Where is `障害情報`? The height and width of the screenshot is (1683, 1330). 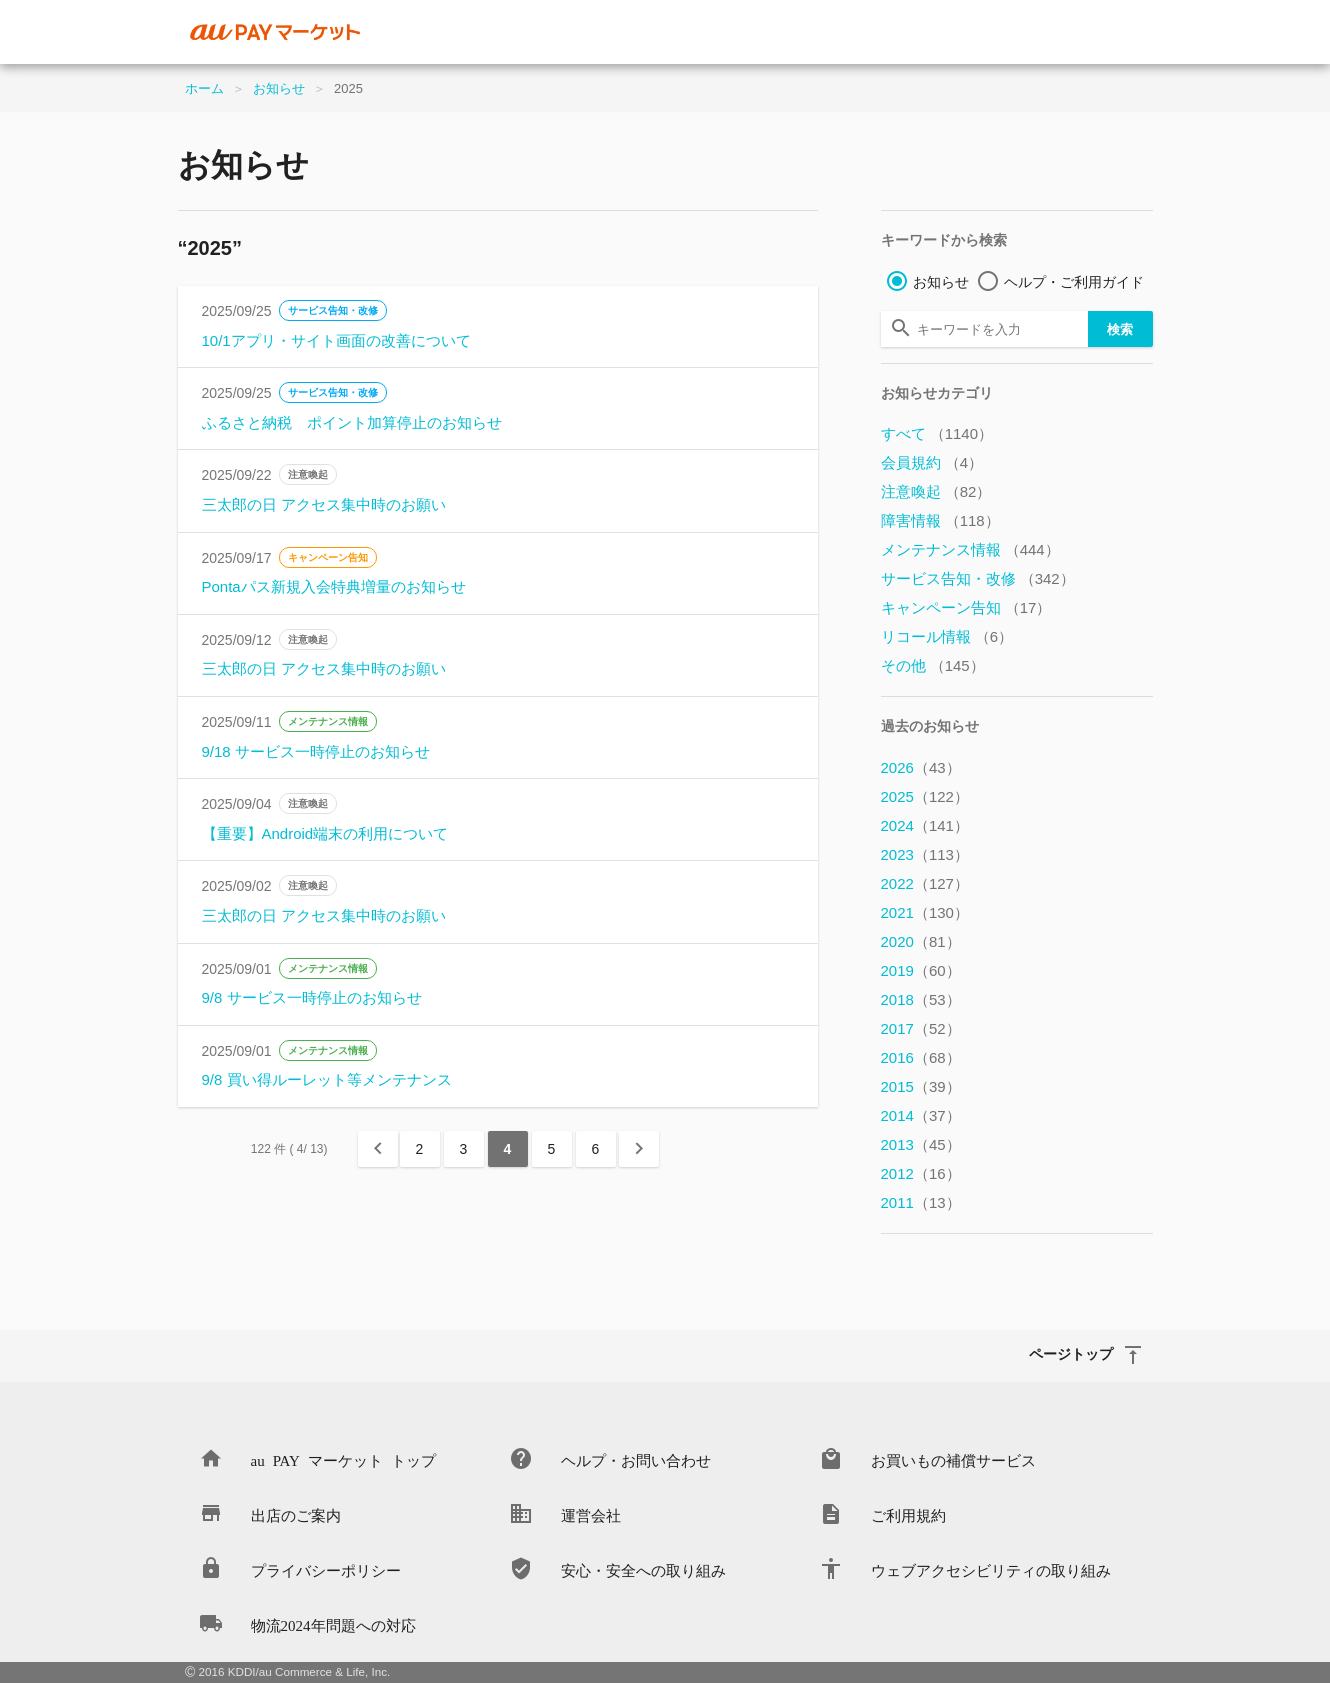
障害情報 is located at coordinates (940, 520).